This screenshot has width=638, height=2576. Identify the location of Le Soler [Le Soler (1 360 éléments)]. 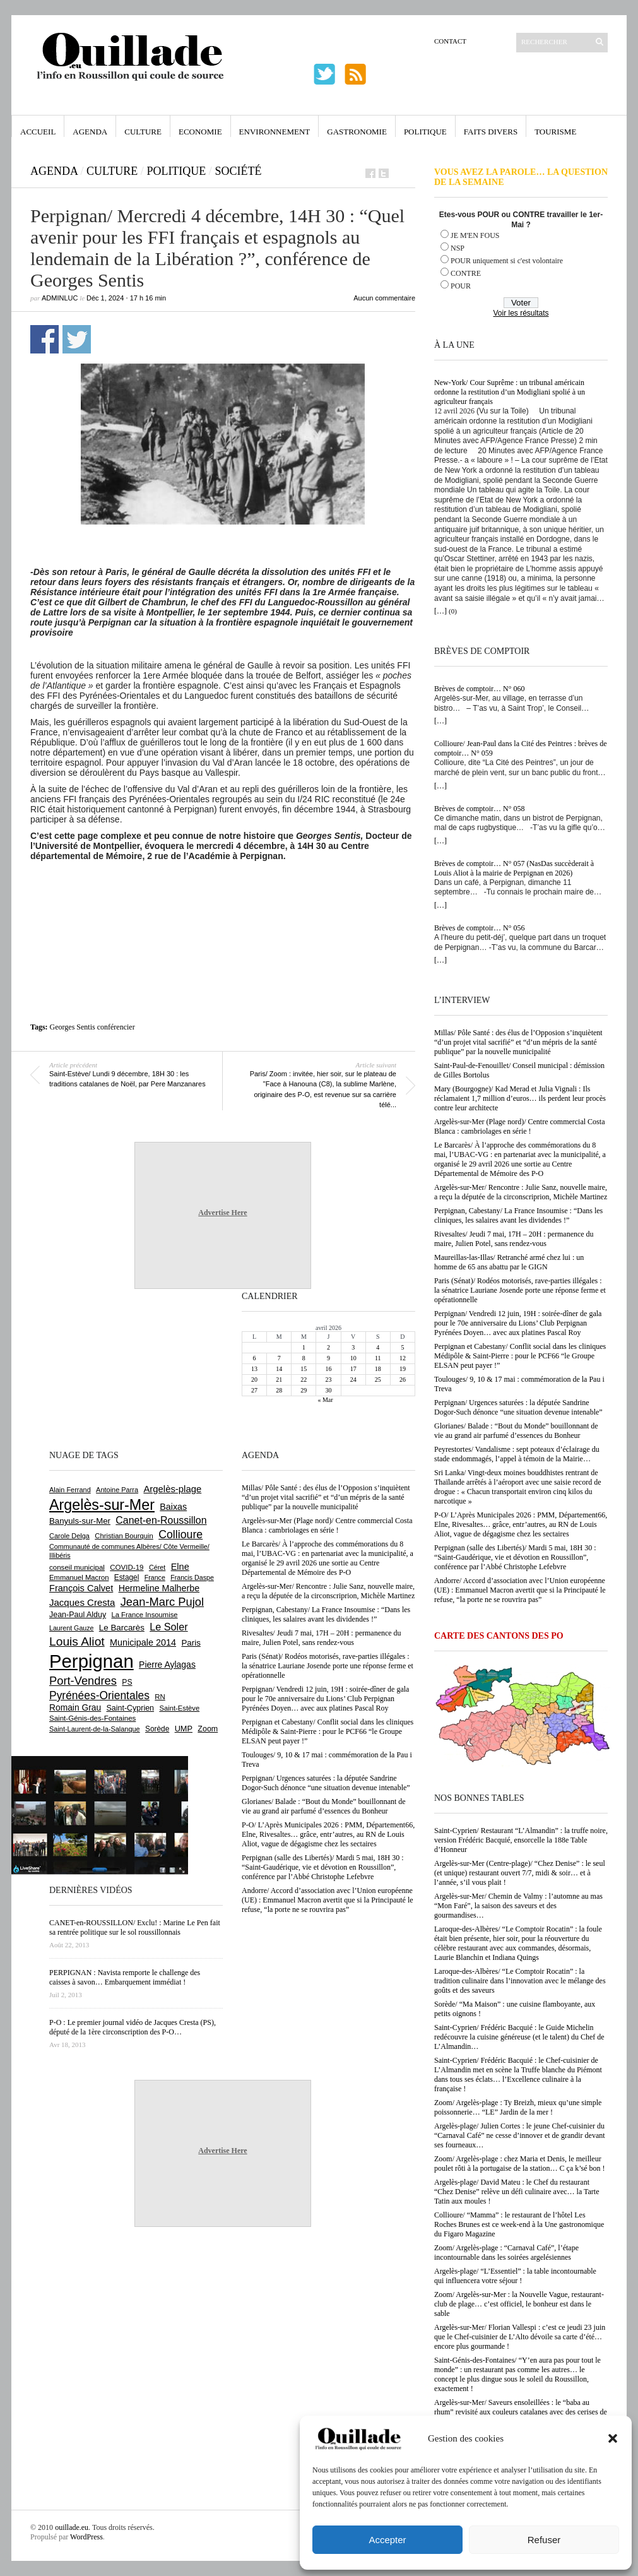
(168, 1626).